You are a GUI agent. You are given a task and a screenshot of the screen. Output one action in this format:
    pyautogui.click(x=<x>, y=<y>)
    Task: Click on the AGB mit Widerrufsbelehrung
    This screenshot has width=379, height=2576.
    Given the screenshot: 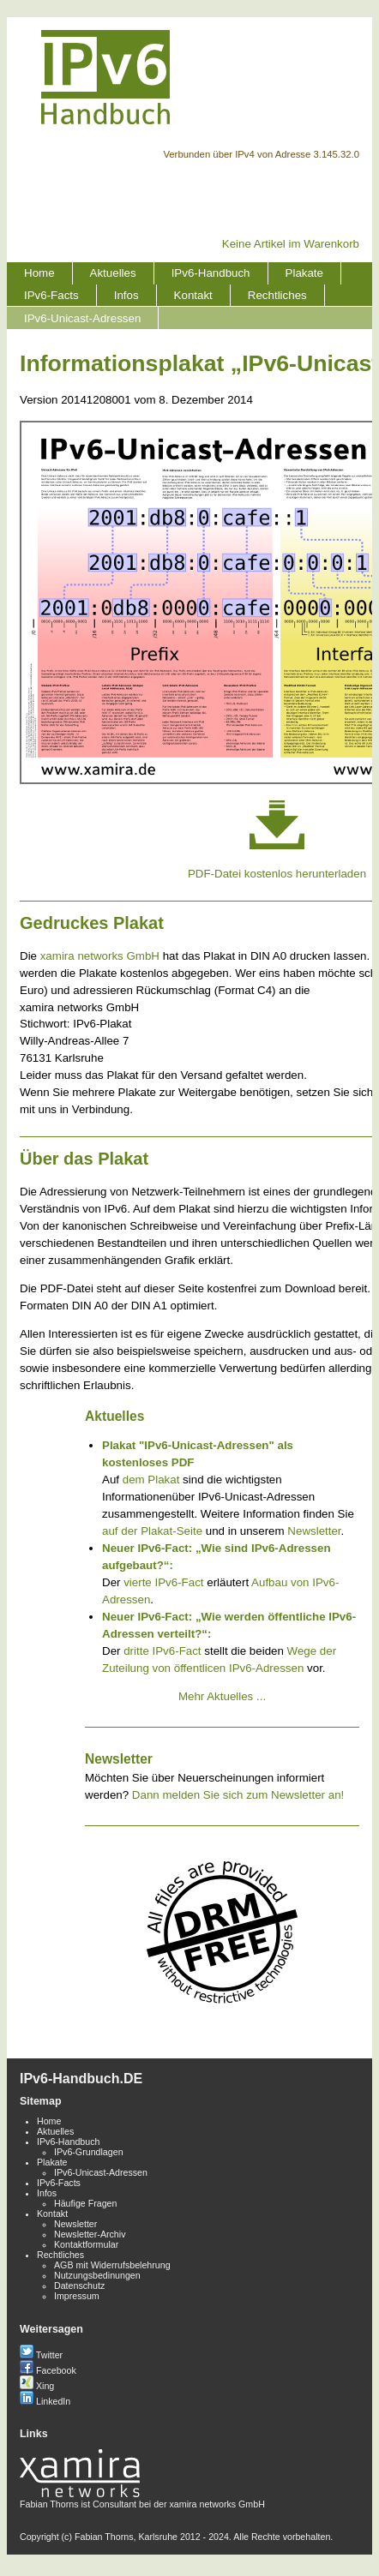 What is the action you would take?
    pyautogui.click(x=112, y=2265)
    